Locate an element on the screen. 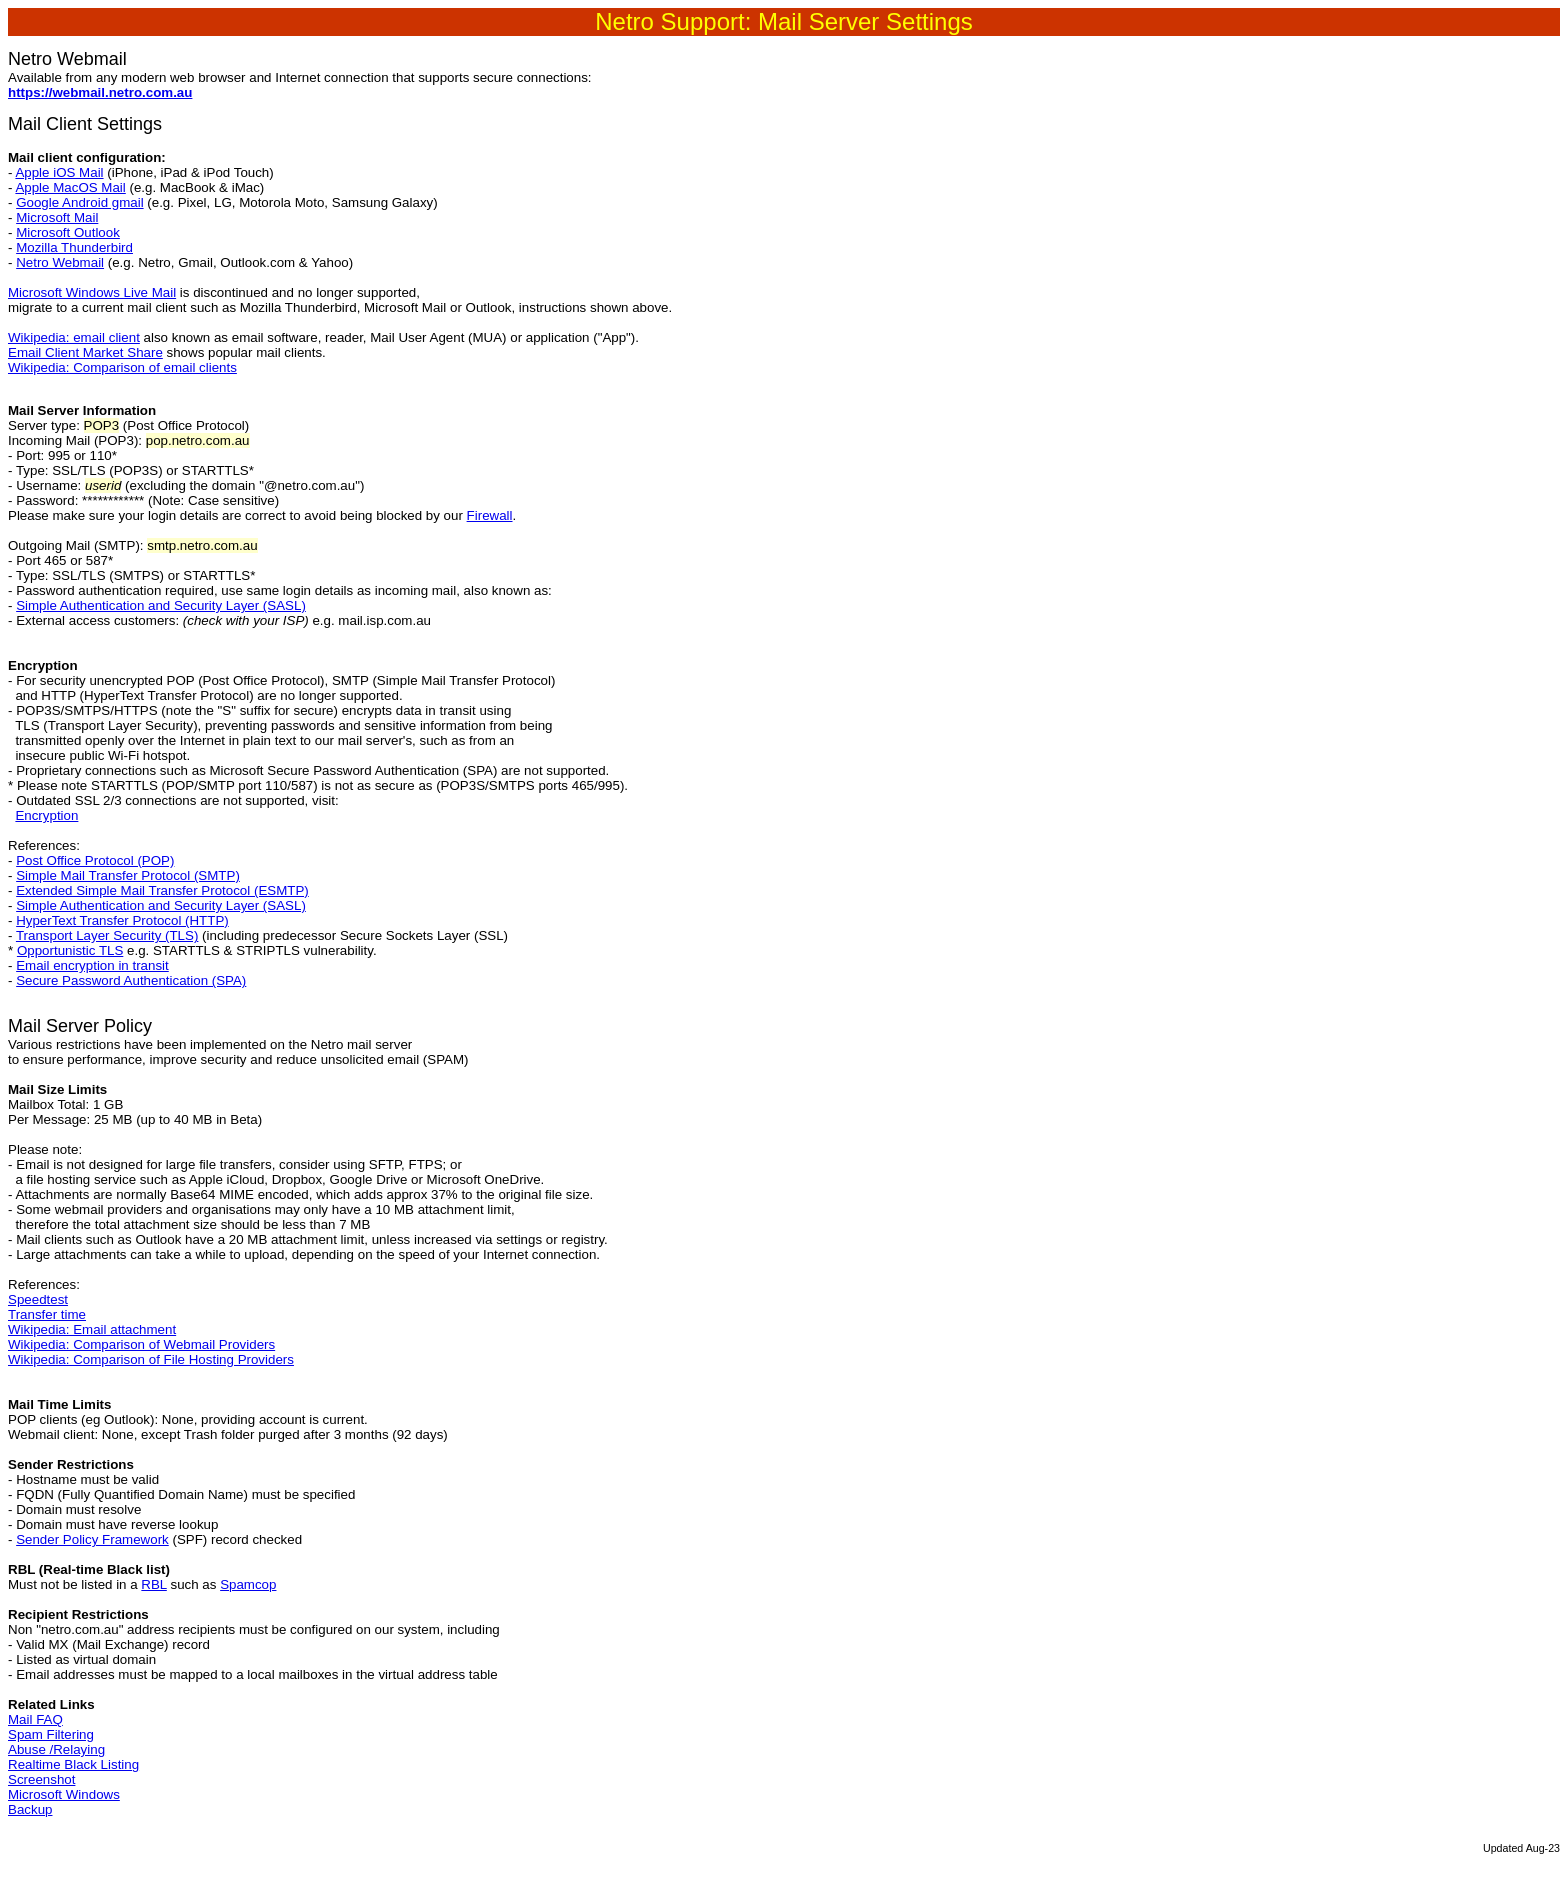  Google Android gmail is located at coordinates (79, 202).